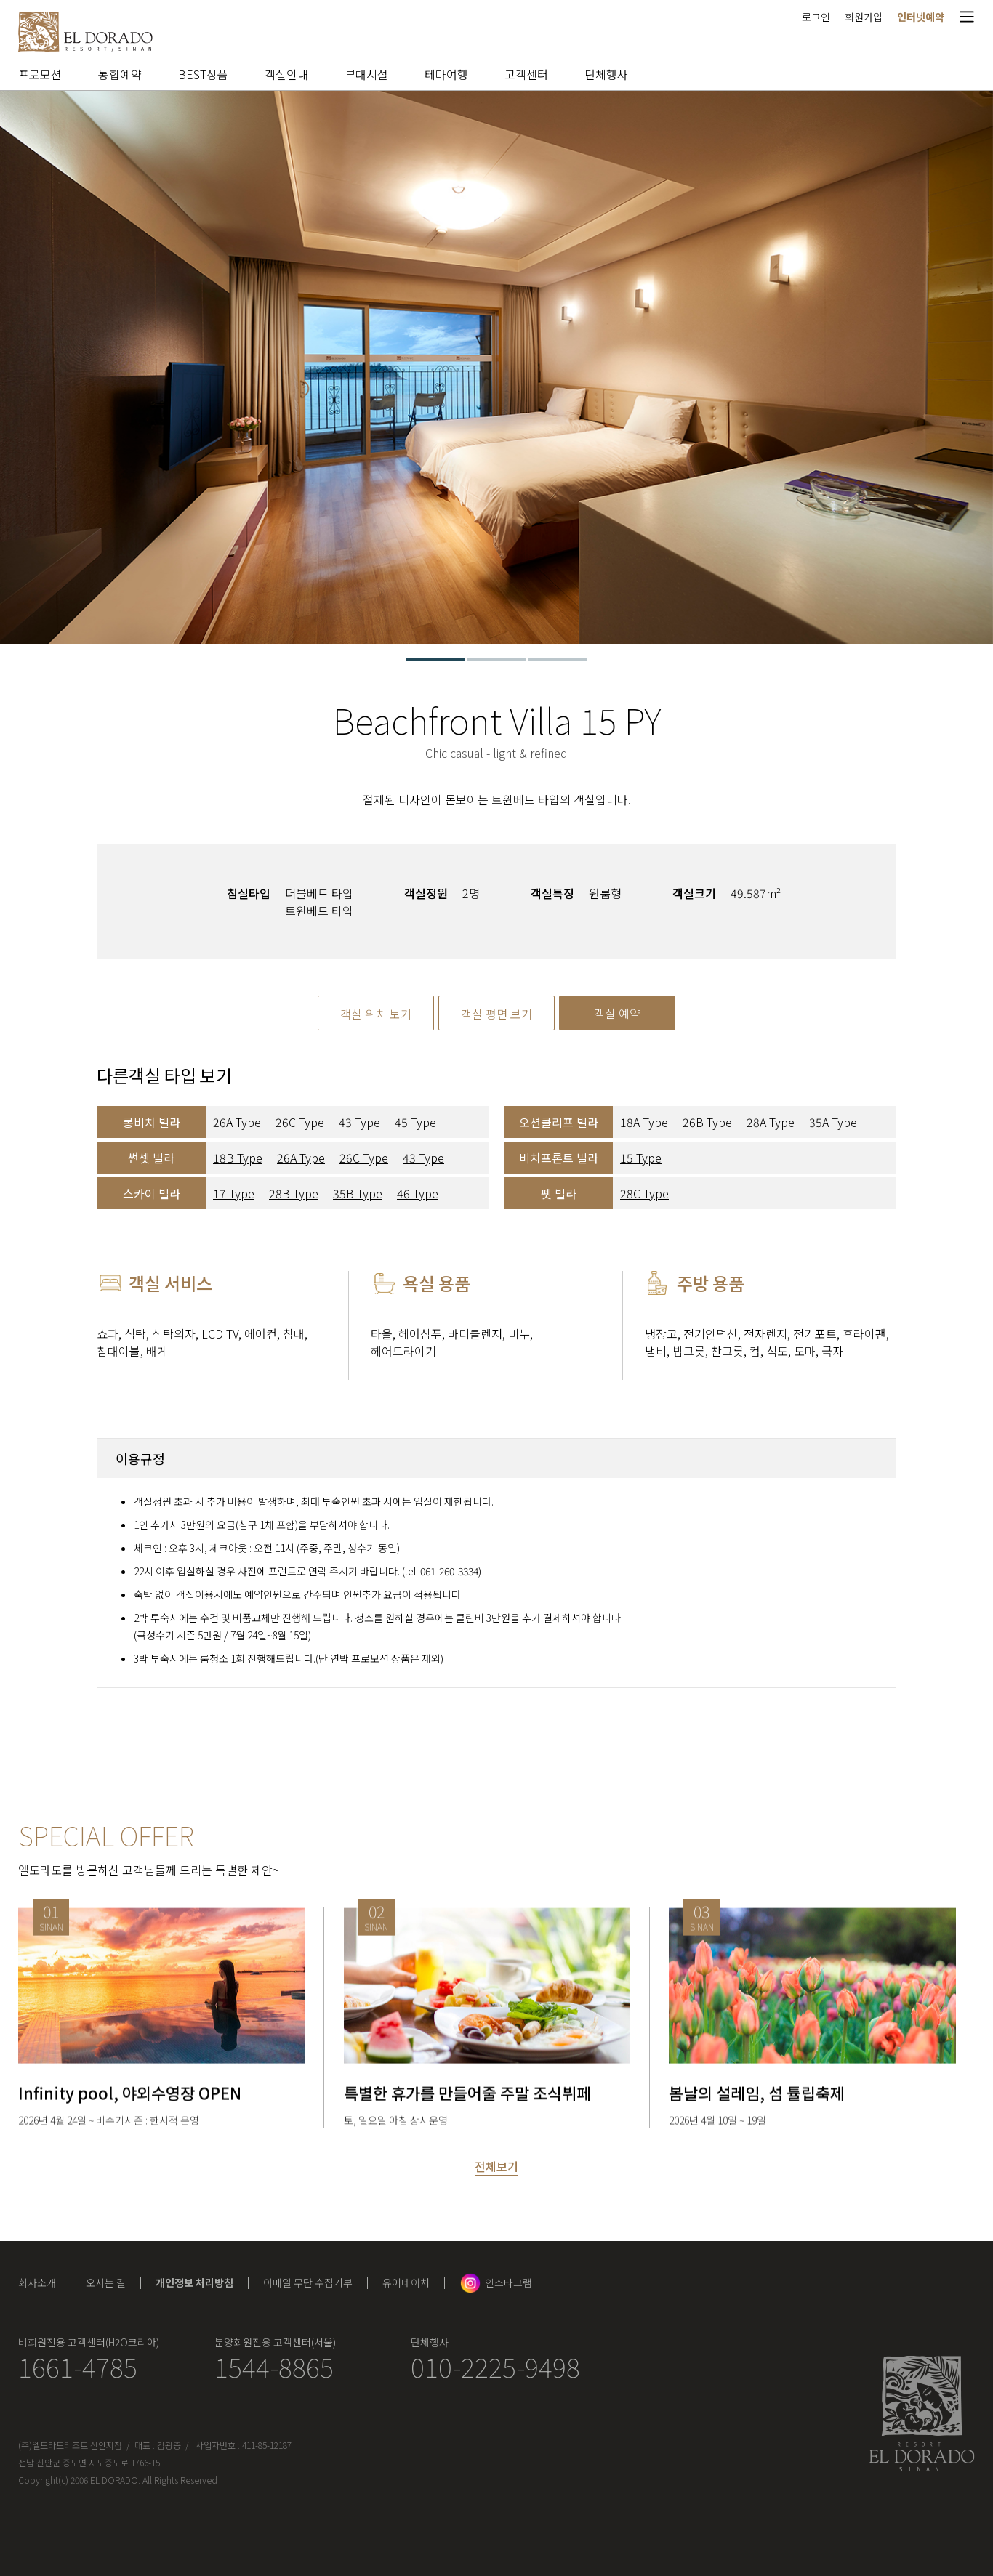  Describe the element at coordinates (446, 74) in the screenshot. I see `테마여행` at that location.